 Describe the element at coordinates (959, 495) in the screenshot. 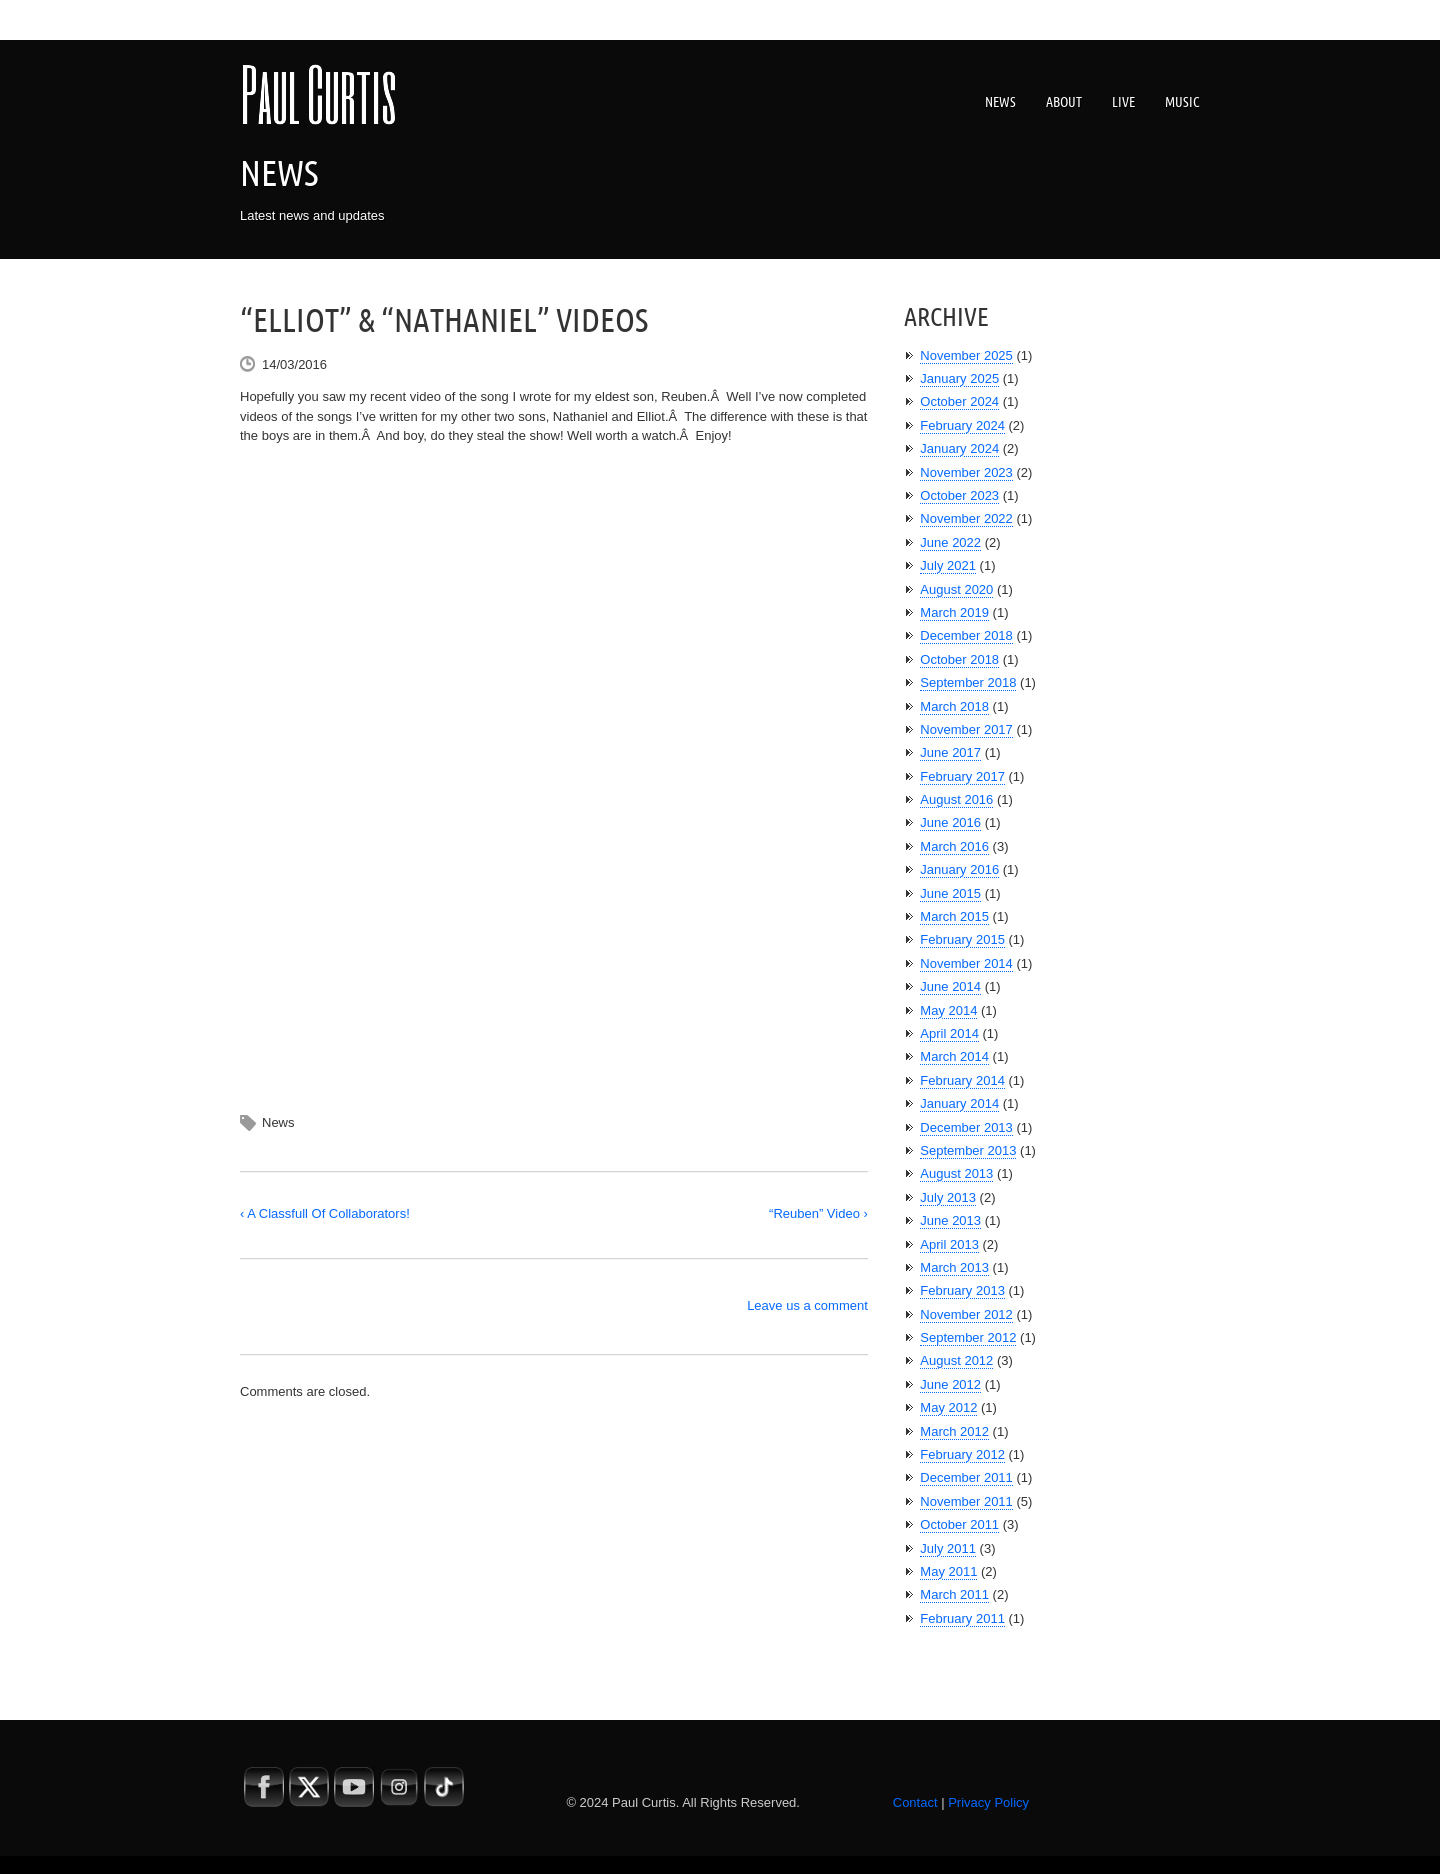

I see `October 2023` at that location.